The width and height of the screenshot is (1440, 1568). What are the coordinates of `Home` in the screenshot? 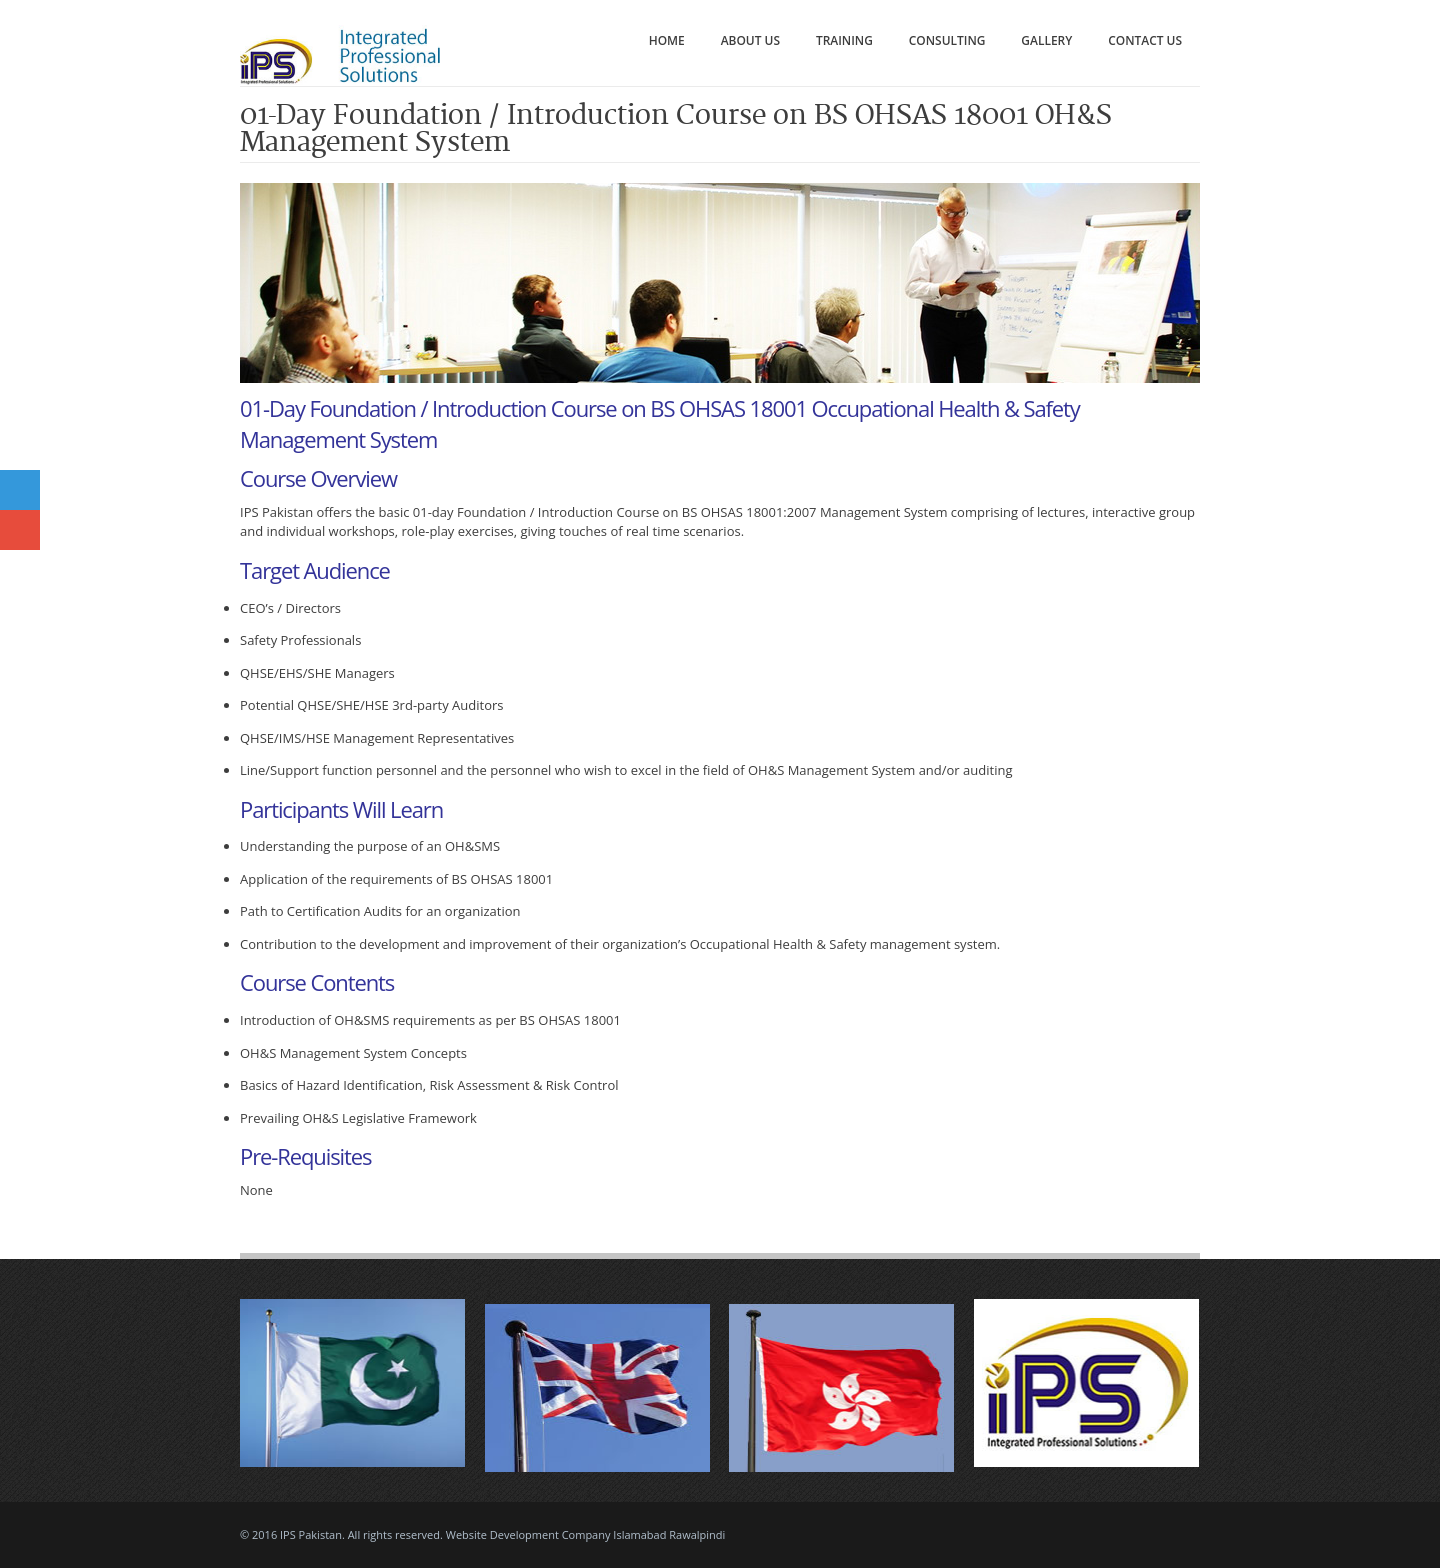 It's located at (667, 40).